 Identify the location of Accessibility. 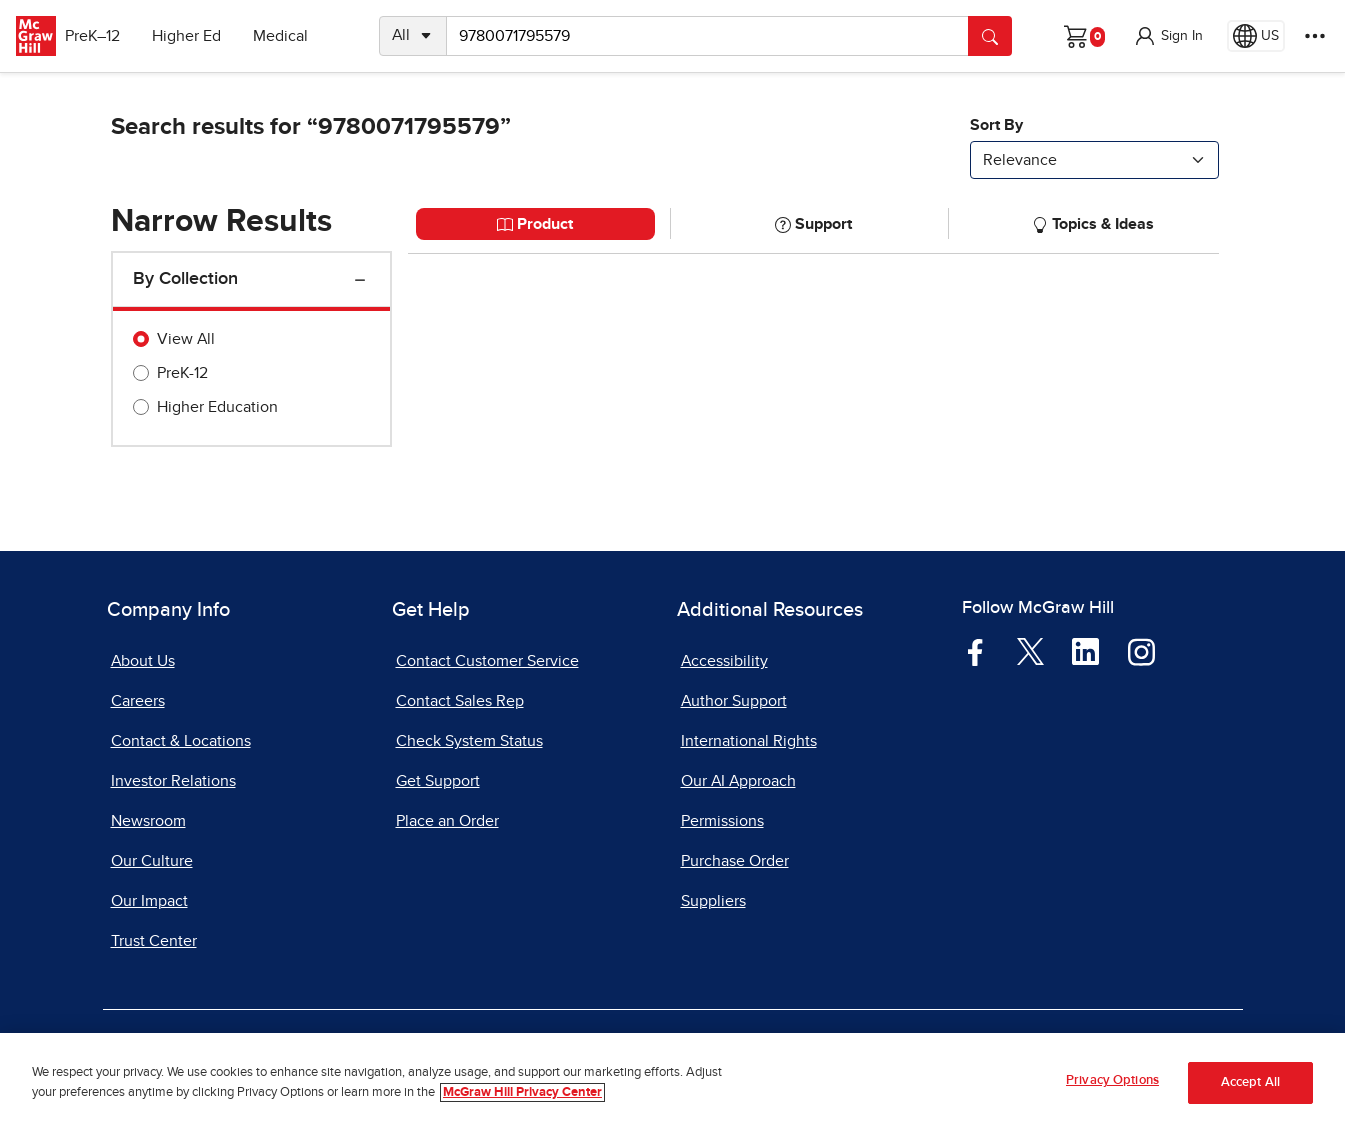
(724, 661).